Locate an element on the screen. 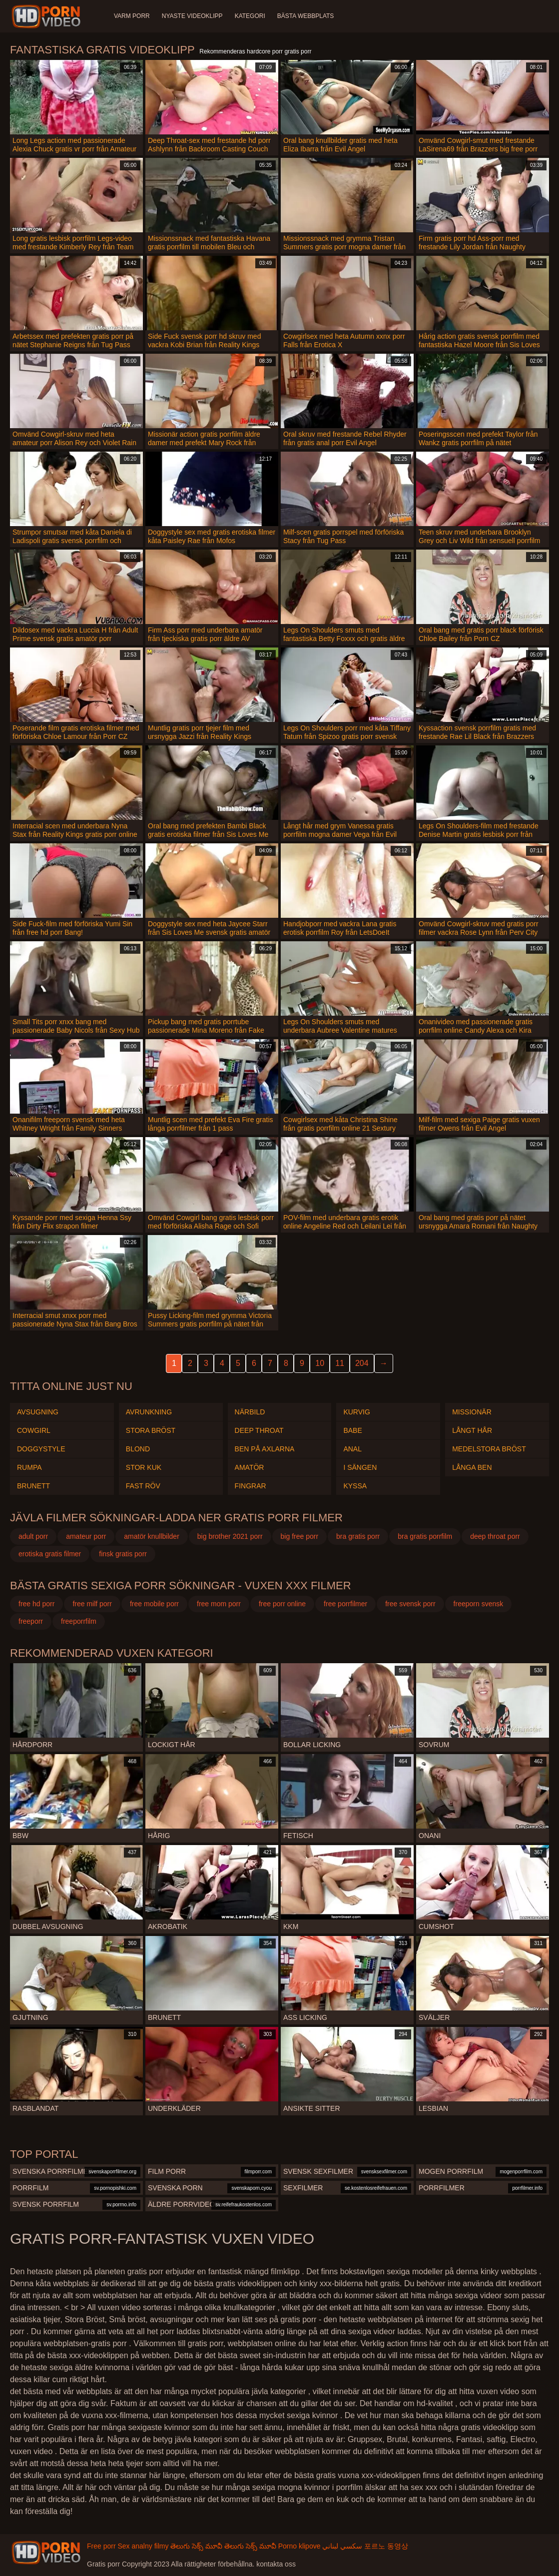 The height and width of the screenshot is (2576, 559). free mobile porr is located at coordinates (154, 1604).